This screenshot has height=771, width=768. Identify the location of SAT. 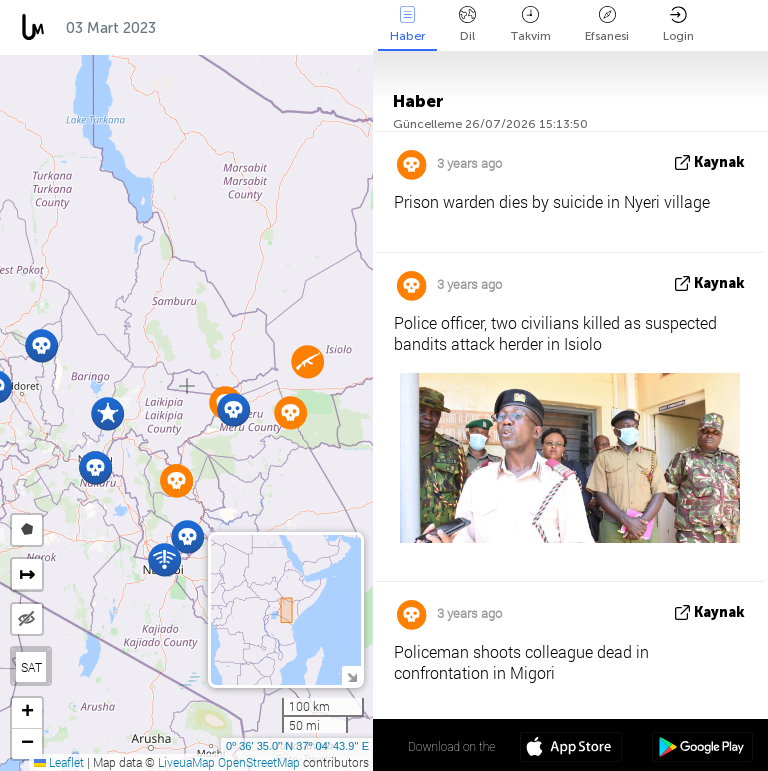
(31, 667).